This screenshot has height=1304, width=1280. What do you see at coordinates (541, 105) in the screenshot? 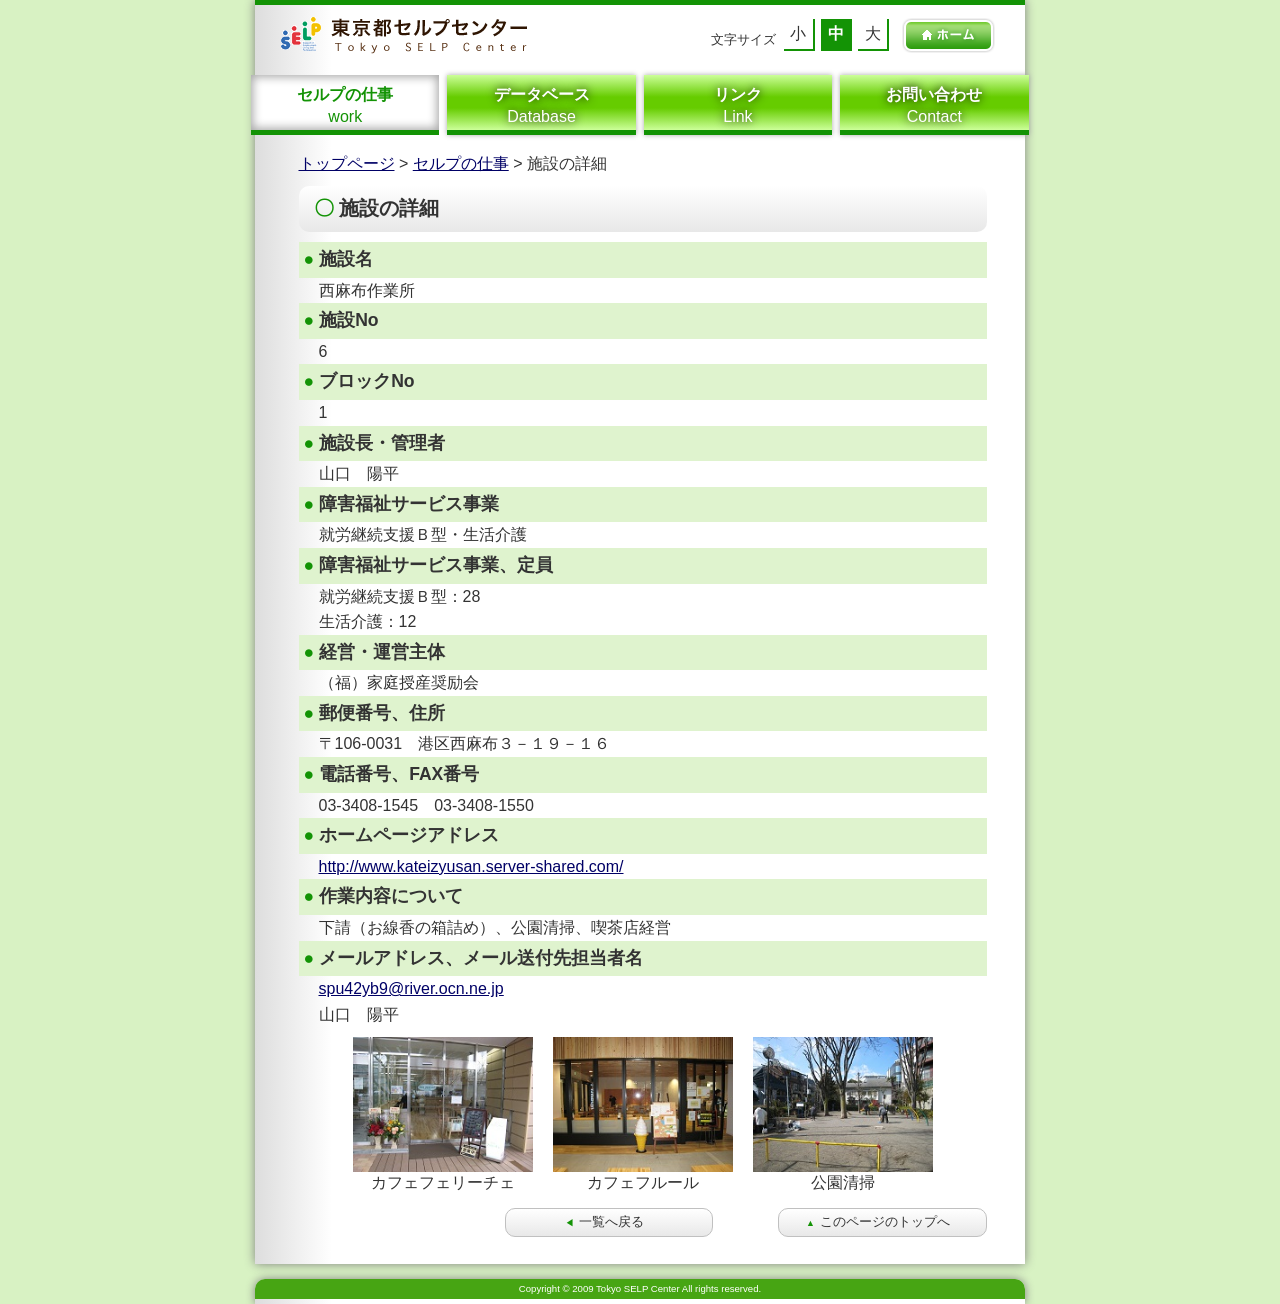
I see `Database` at bounding box center [541, 105].